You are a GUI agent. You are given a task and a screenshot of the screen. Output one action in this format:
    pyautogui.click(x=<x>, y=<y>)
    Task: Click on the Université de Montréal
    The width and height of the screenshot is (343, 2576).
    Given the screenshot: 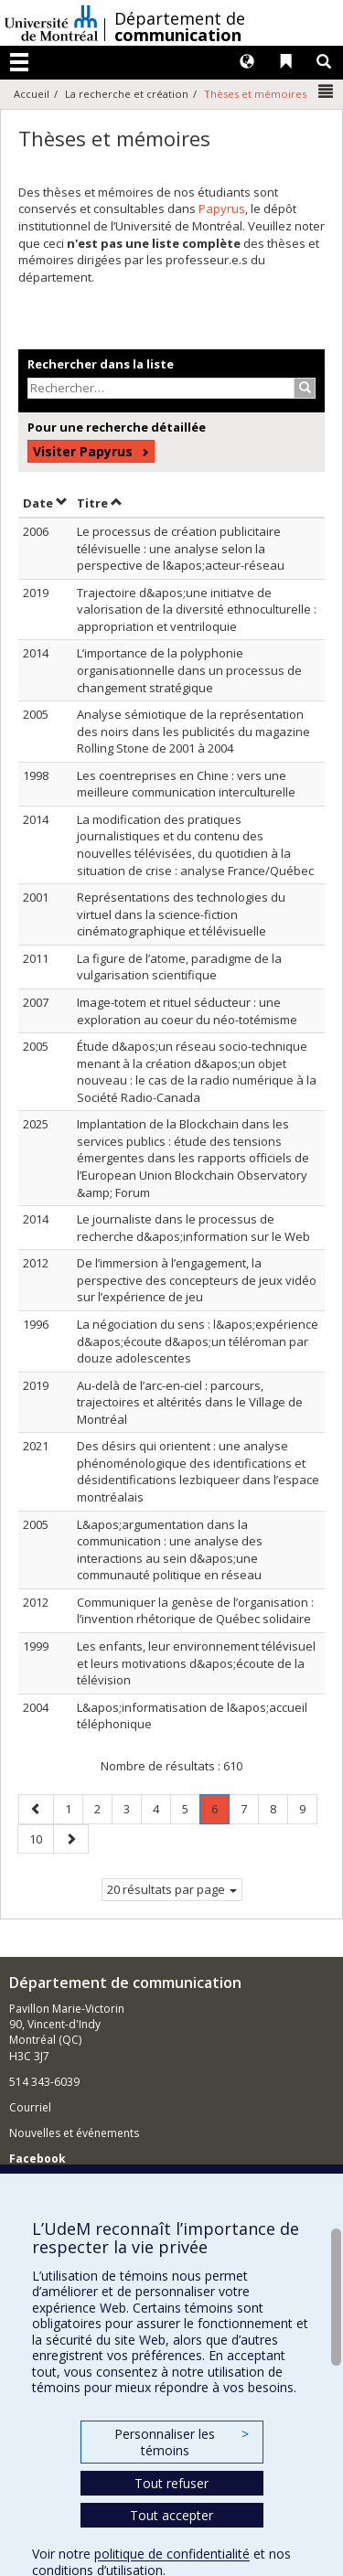 What is the action you would take?
    pyautogui.click(x=51, y=23)
    